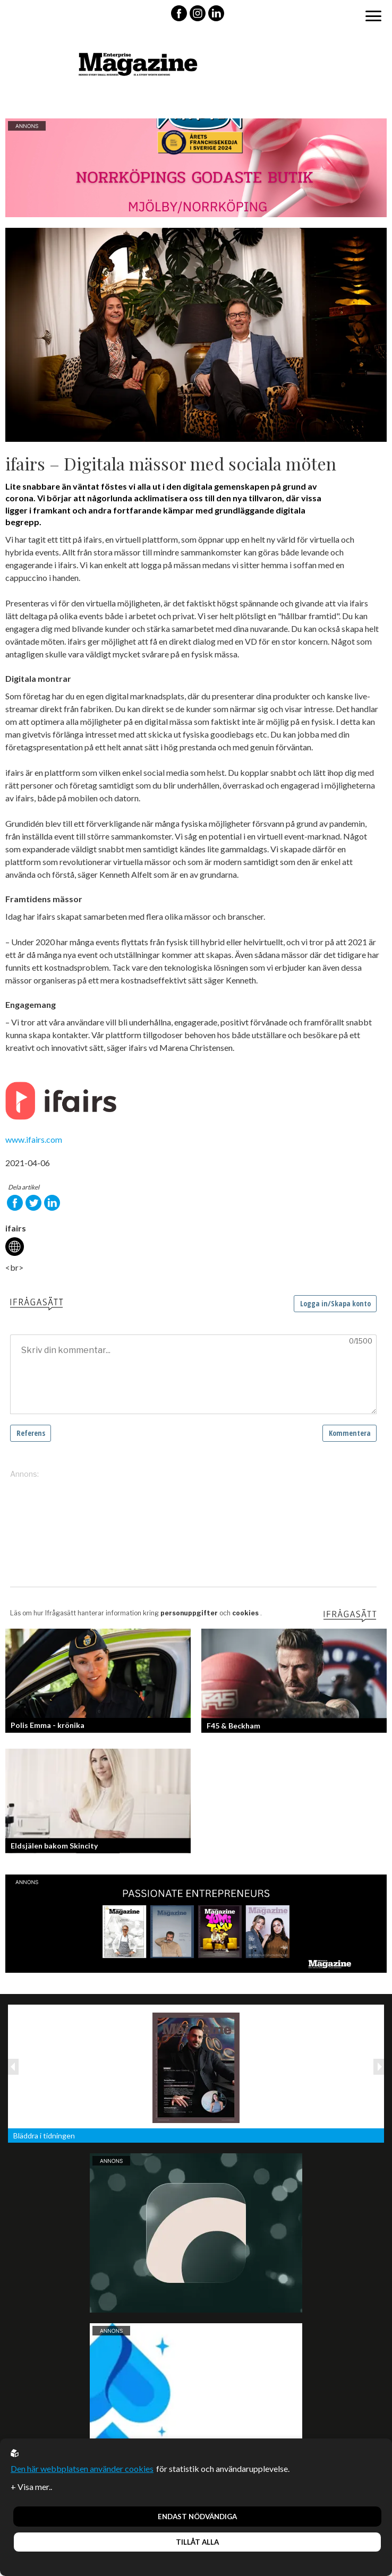 The height and width of the screenshot is (2576, 392). Describe the element at coordinates (82, 2468) in the screenshot. I see `Den här webbplatsen använder cookies` at that location.